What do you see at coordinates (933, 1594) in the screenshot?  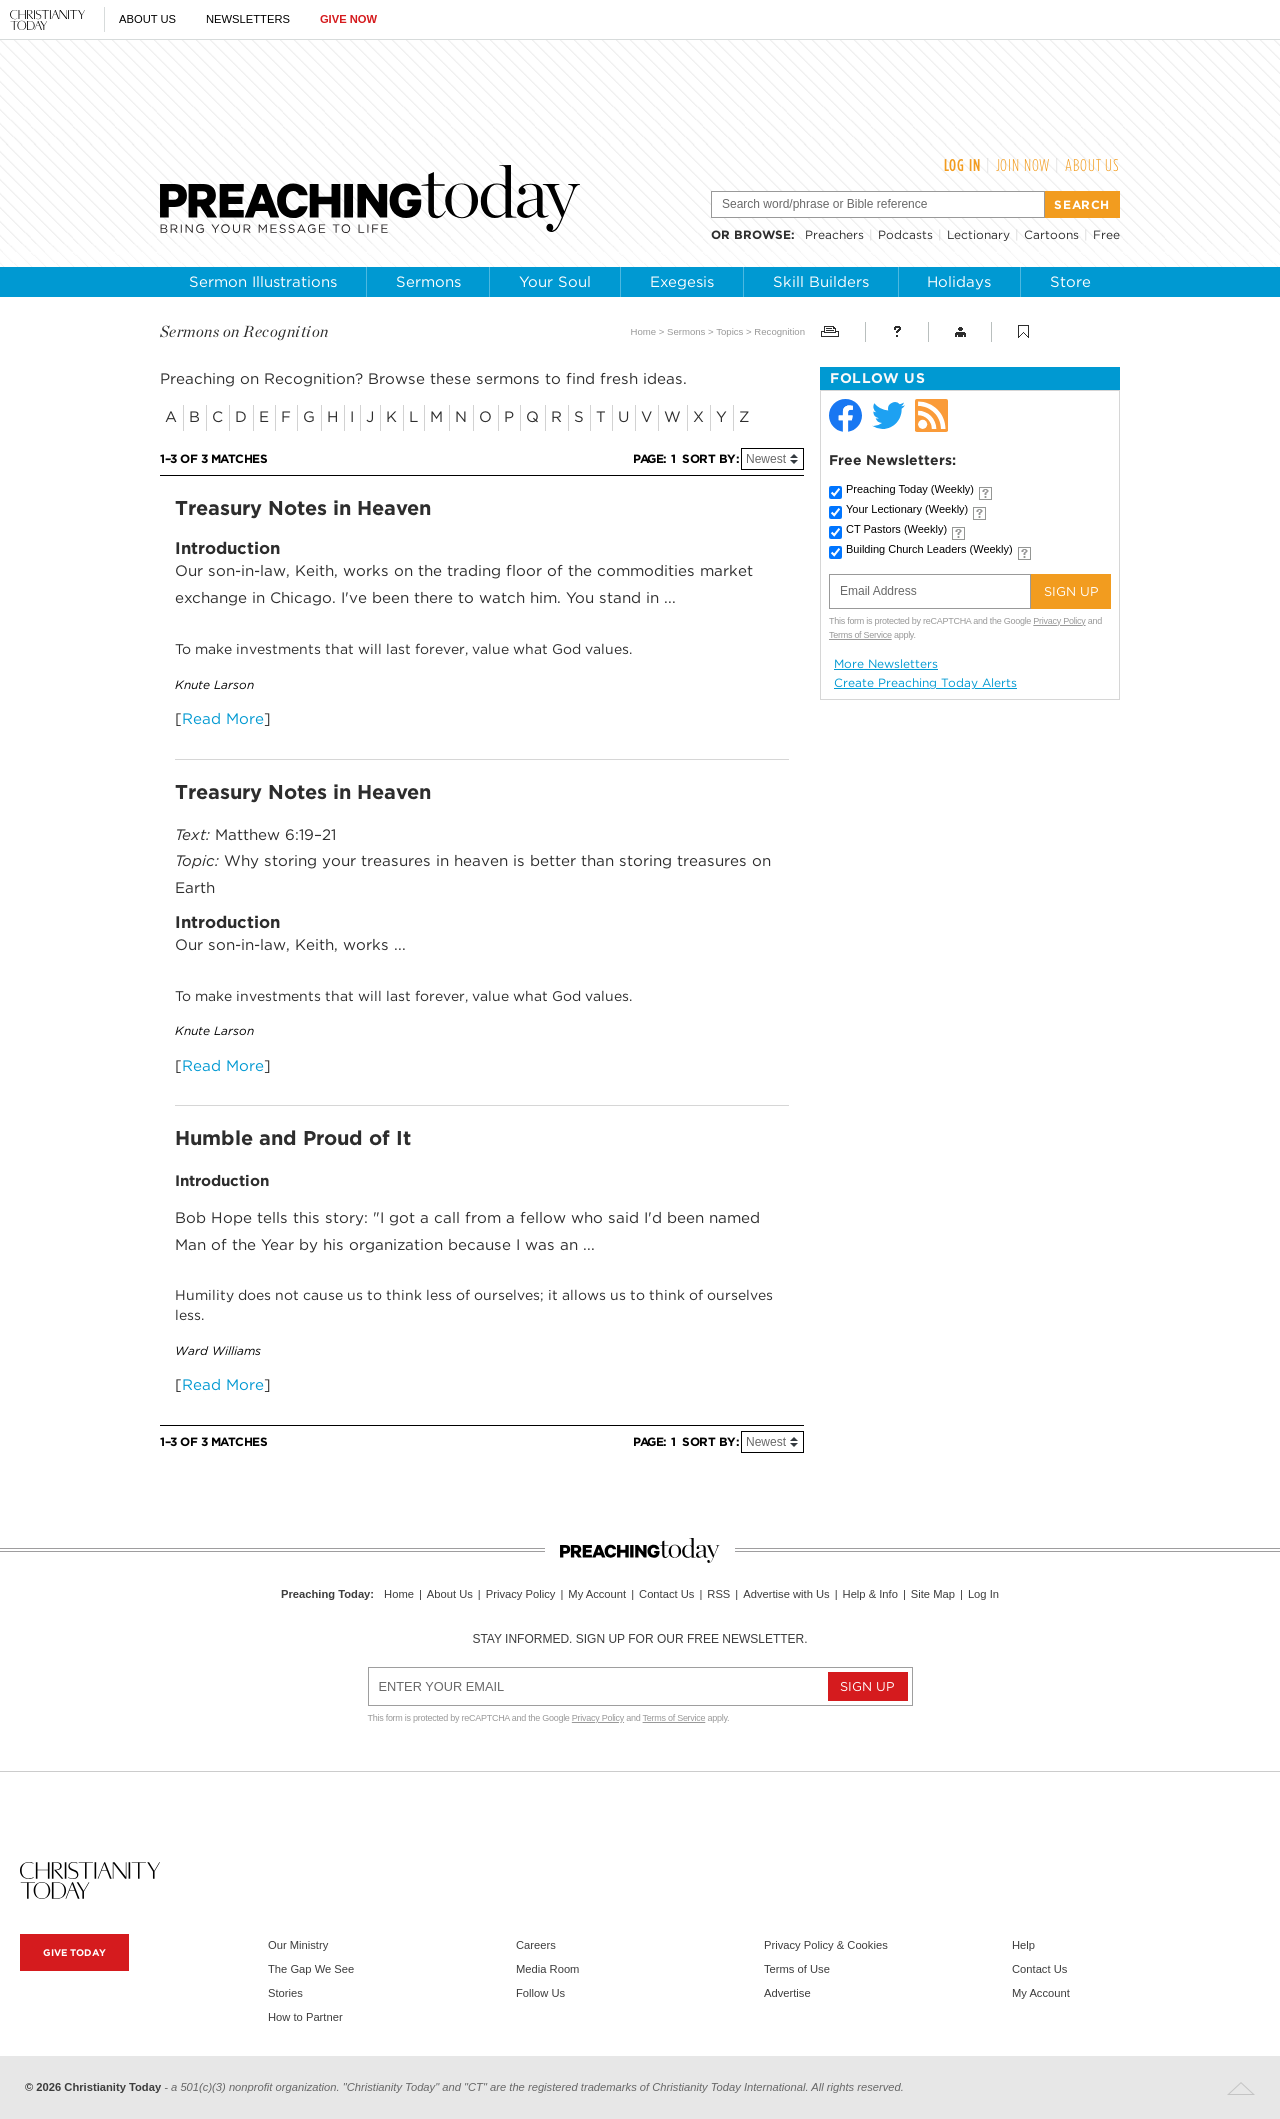 I see `Site Map` at bounding box center [933, 1594].